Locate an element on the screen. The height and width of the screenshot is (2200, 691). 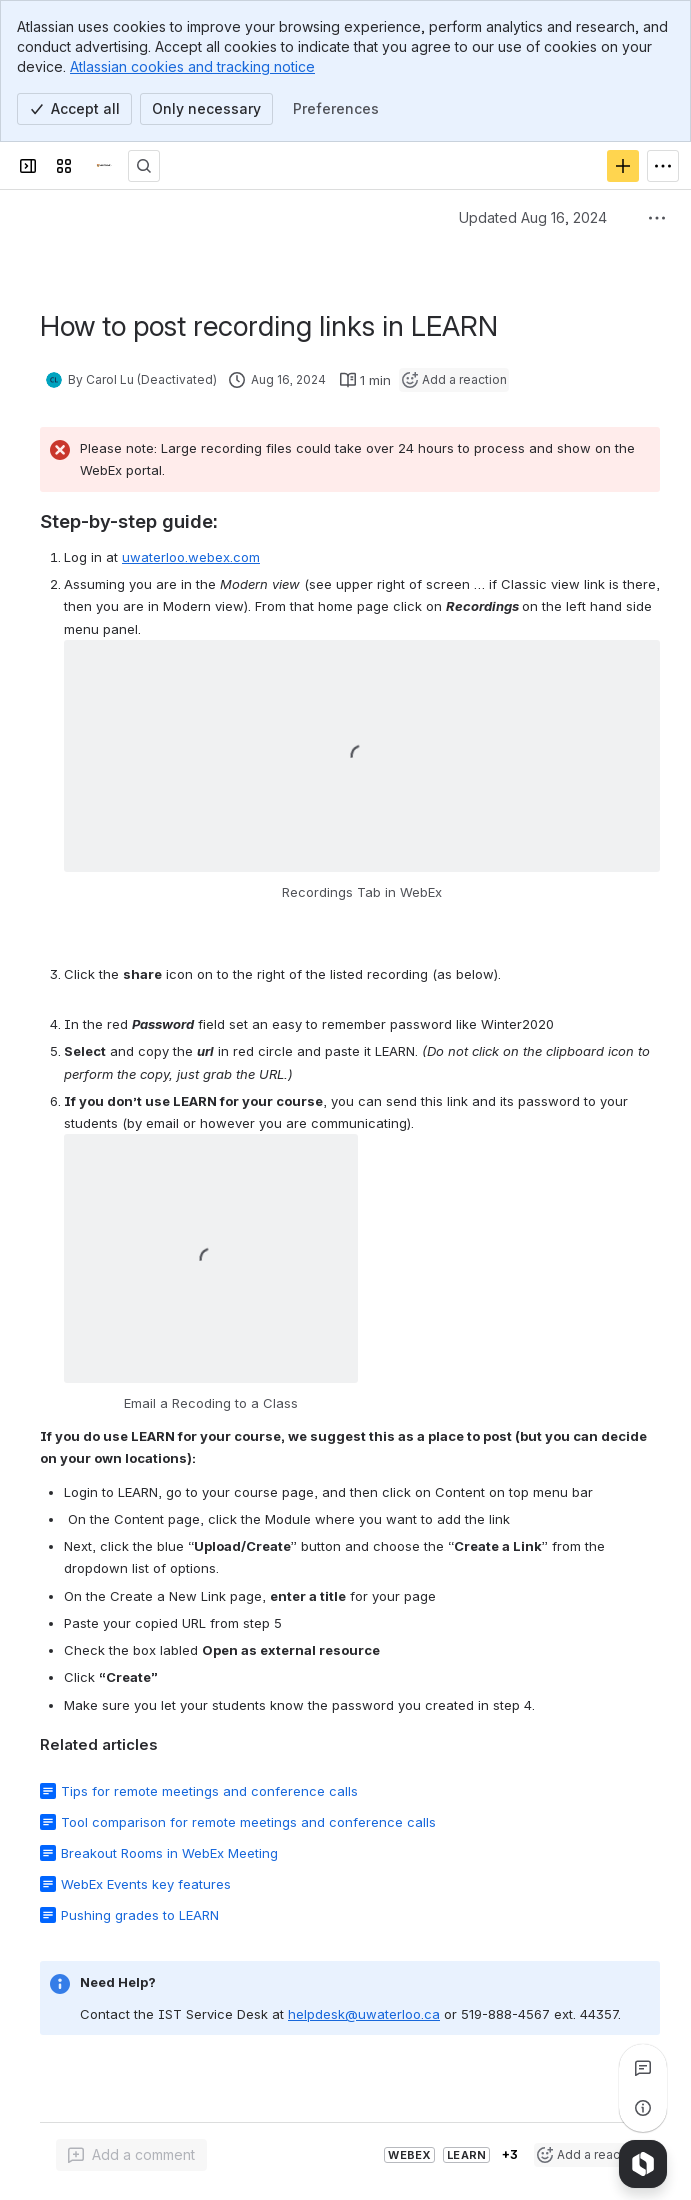
Updated Aug 16, 2024 is located at coordinates (533, 217).